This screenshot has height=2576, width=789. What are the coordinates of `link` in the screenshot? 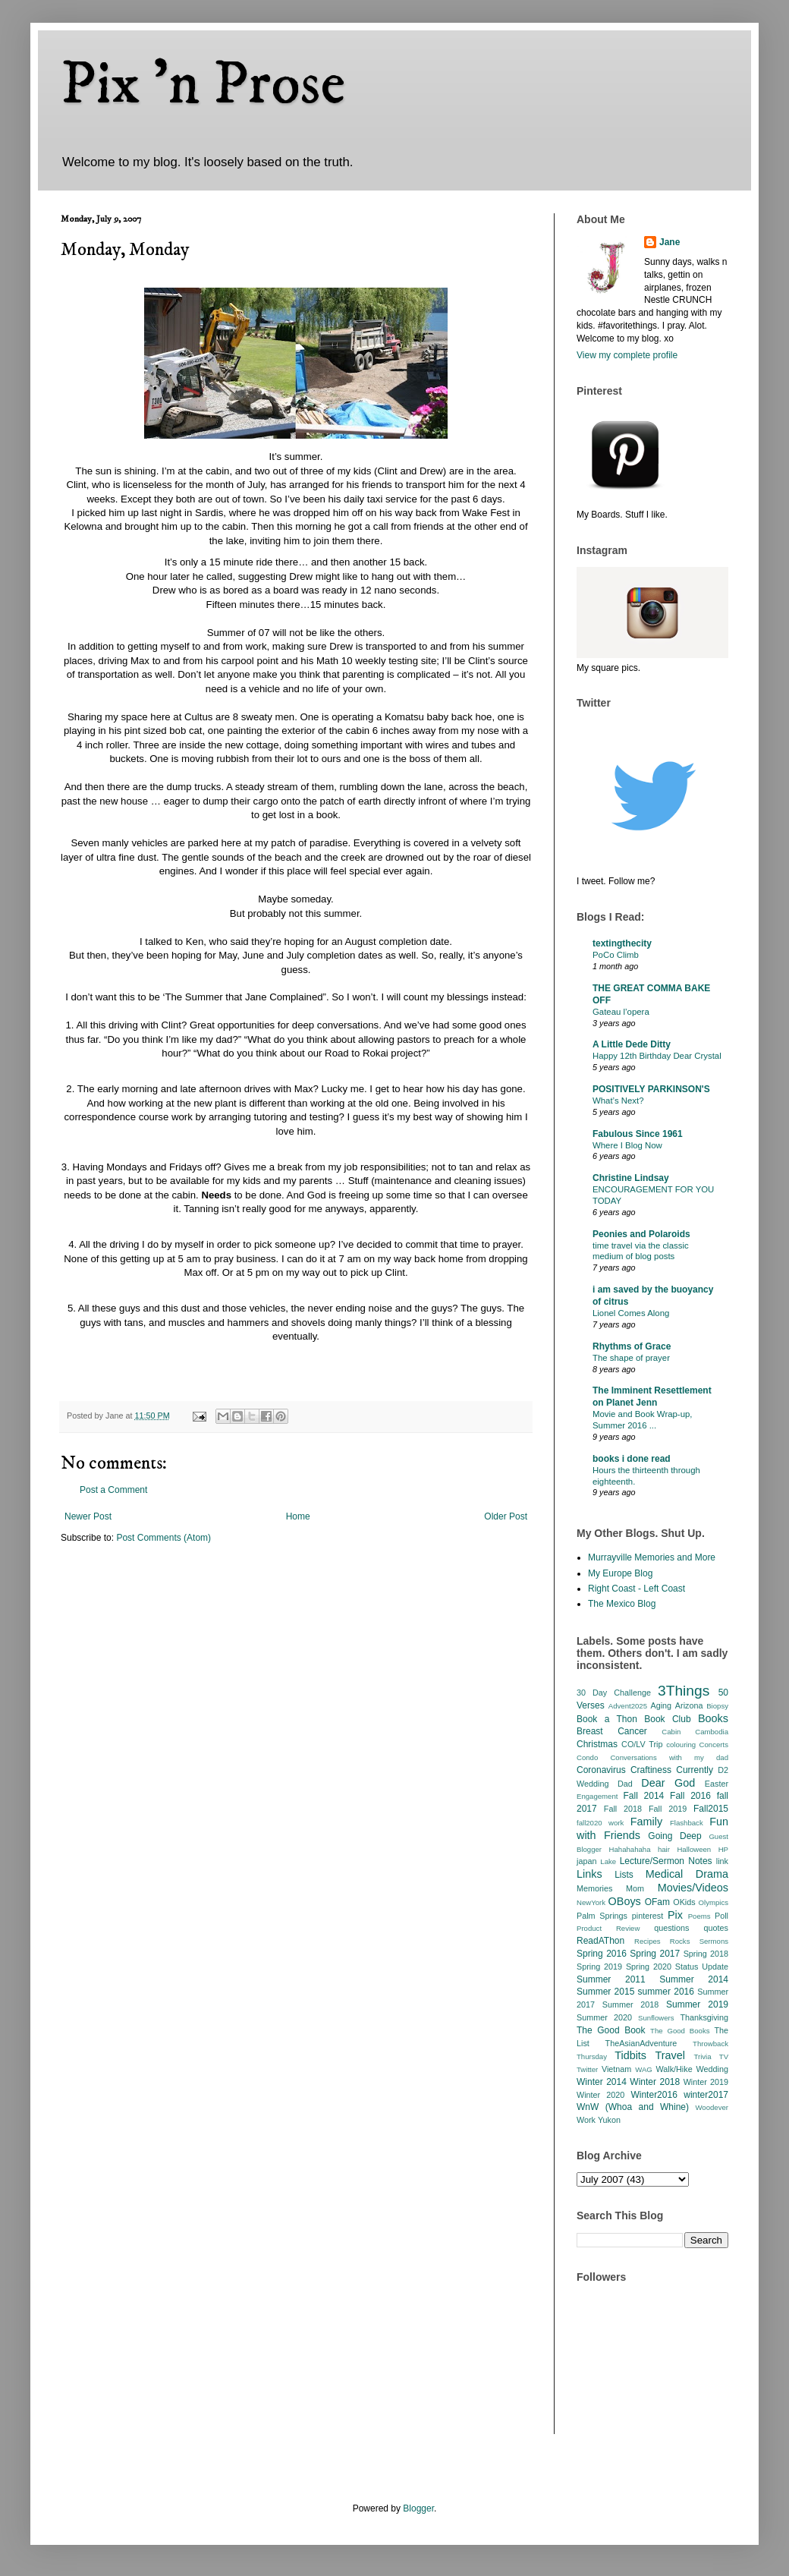 It's located at (722, 1861).